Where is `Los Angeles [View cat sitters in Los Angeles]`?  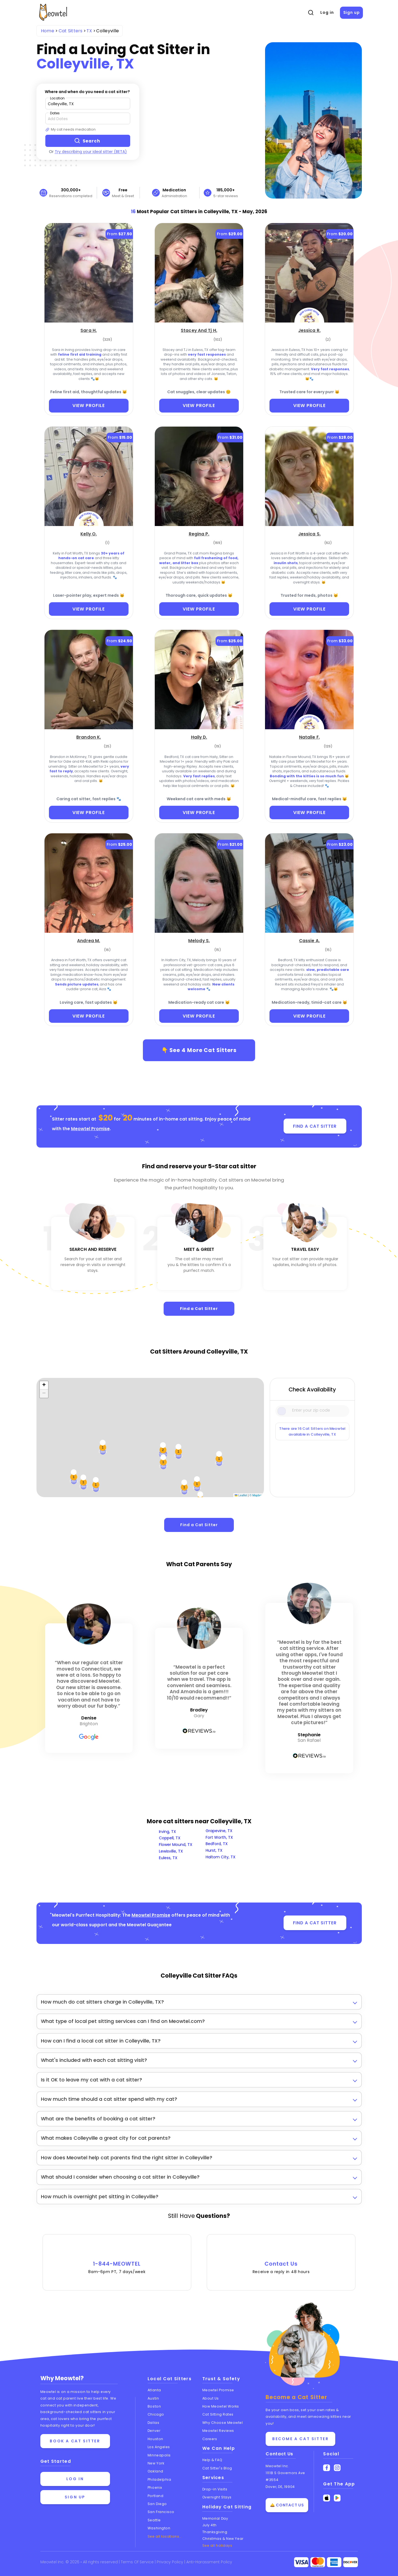
Los Angeles [View cat sitters in Los Angeles] is located at coordinates (159, 2447).